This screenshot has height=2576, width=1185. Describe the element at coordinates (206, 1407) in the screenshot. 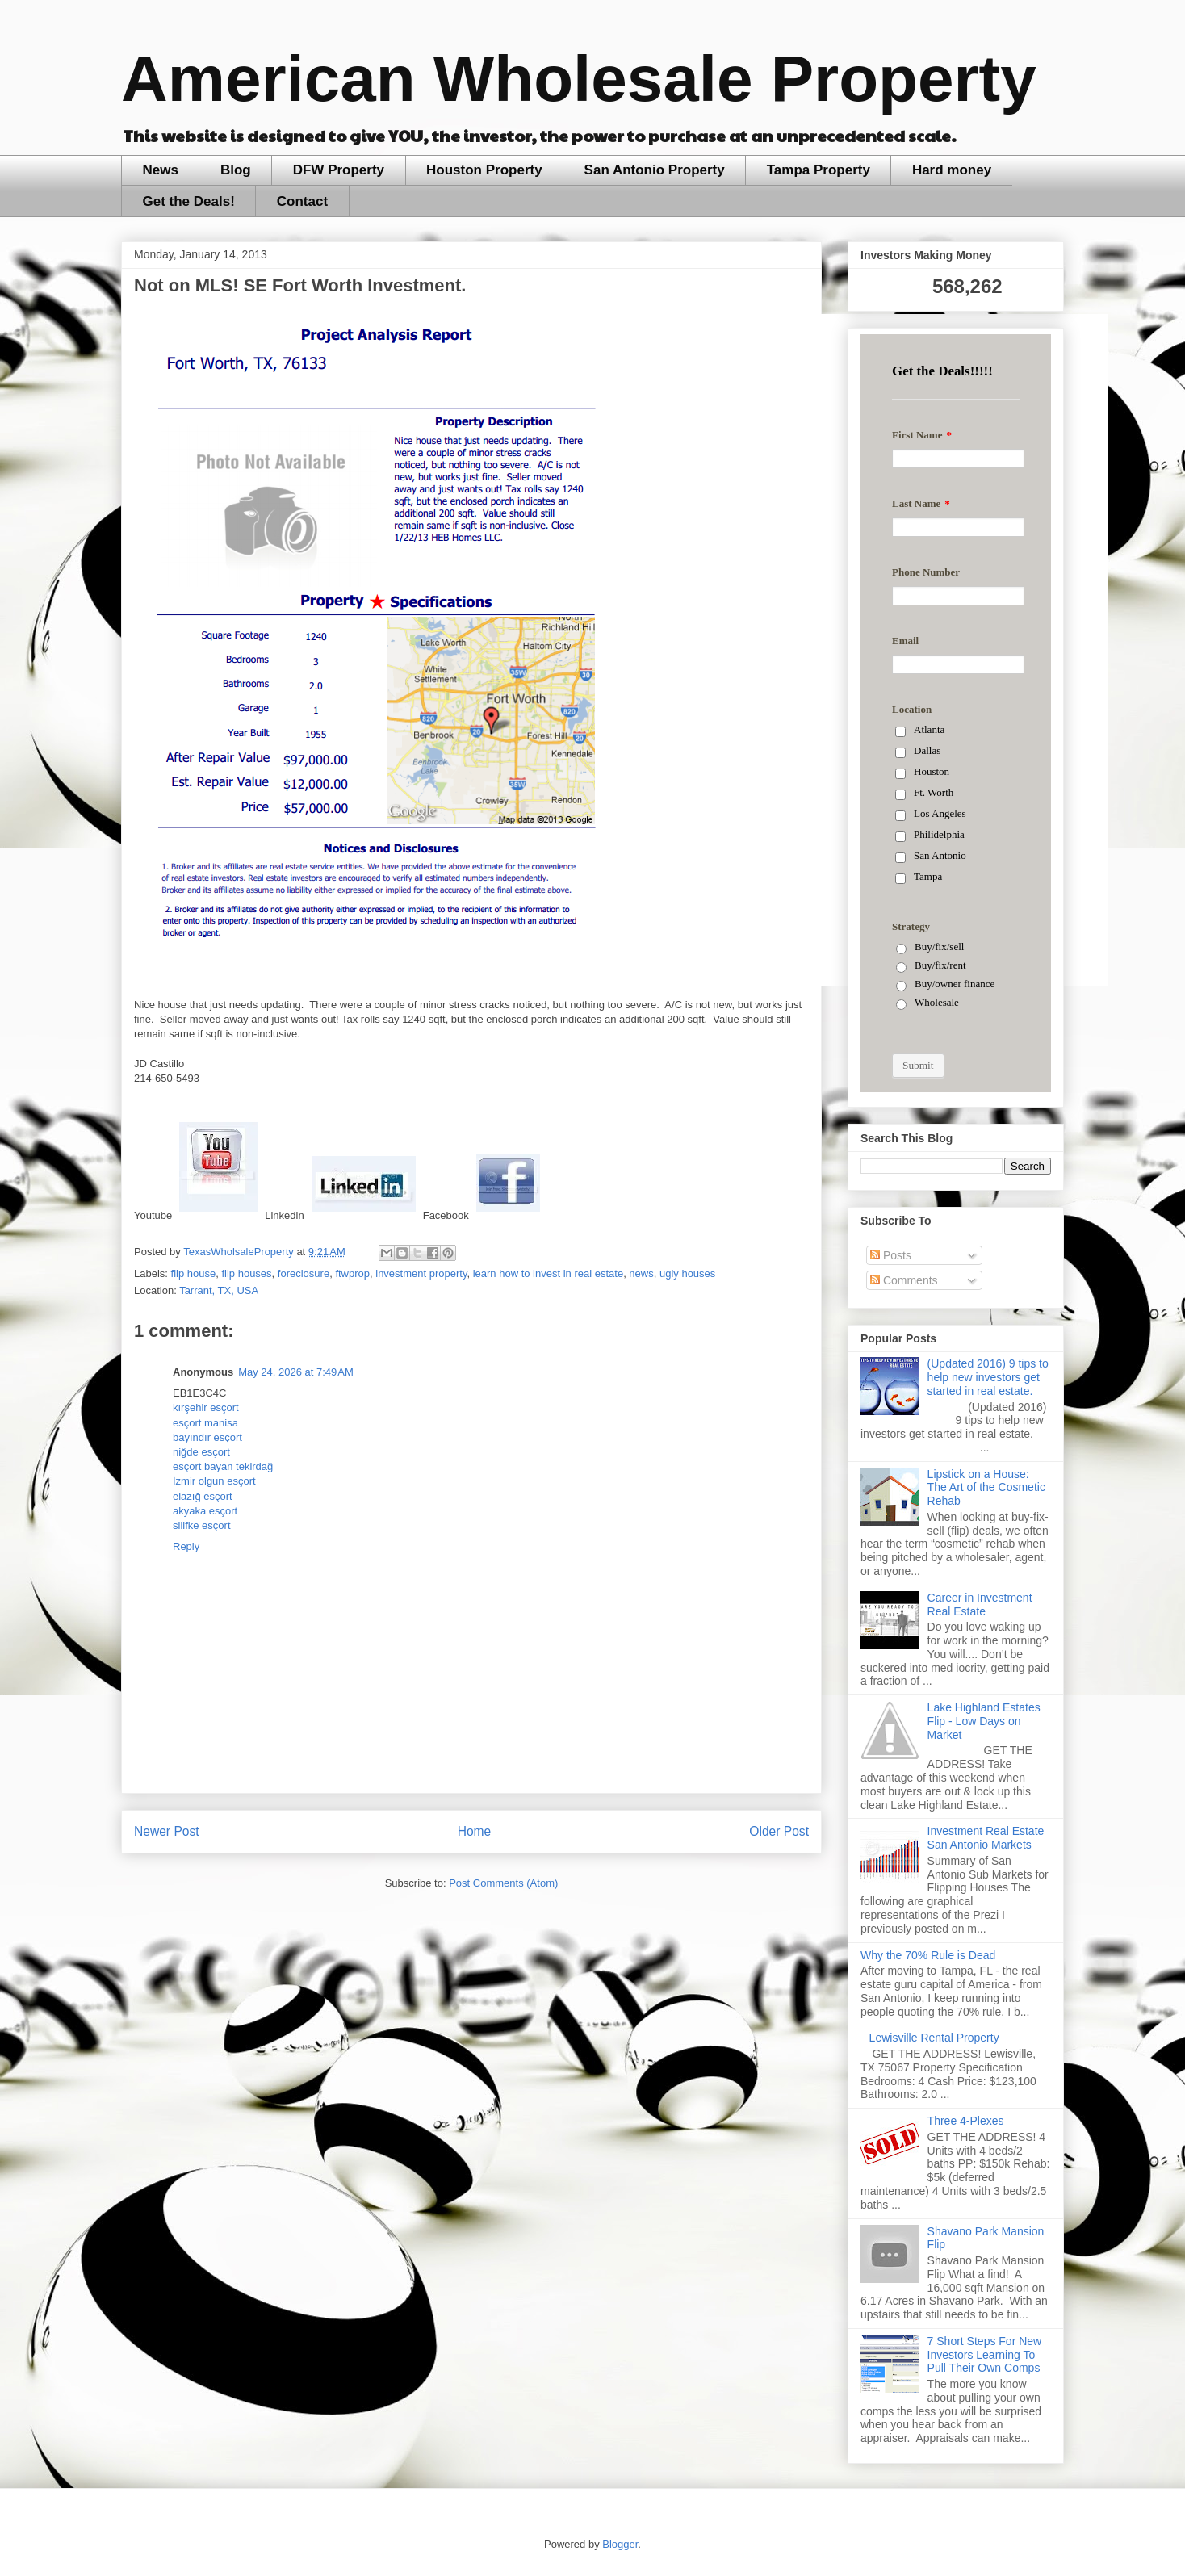

I see `kırşehir esçort` at that location.